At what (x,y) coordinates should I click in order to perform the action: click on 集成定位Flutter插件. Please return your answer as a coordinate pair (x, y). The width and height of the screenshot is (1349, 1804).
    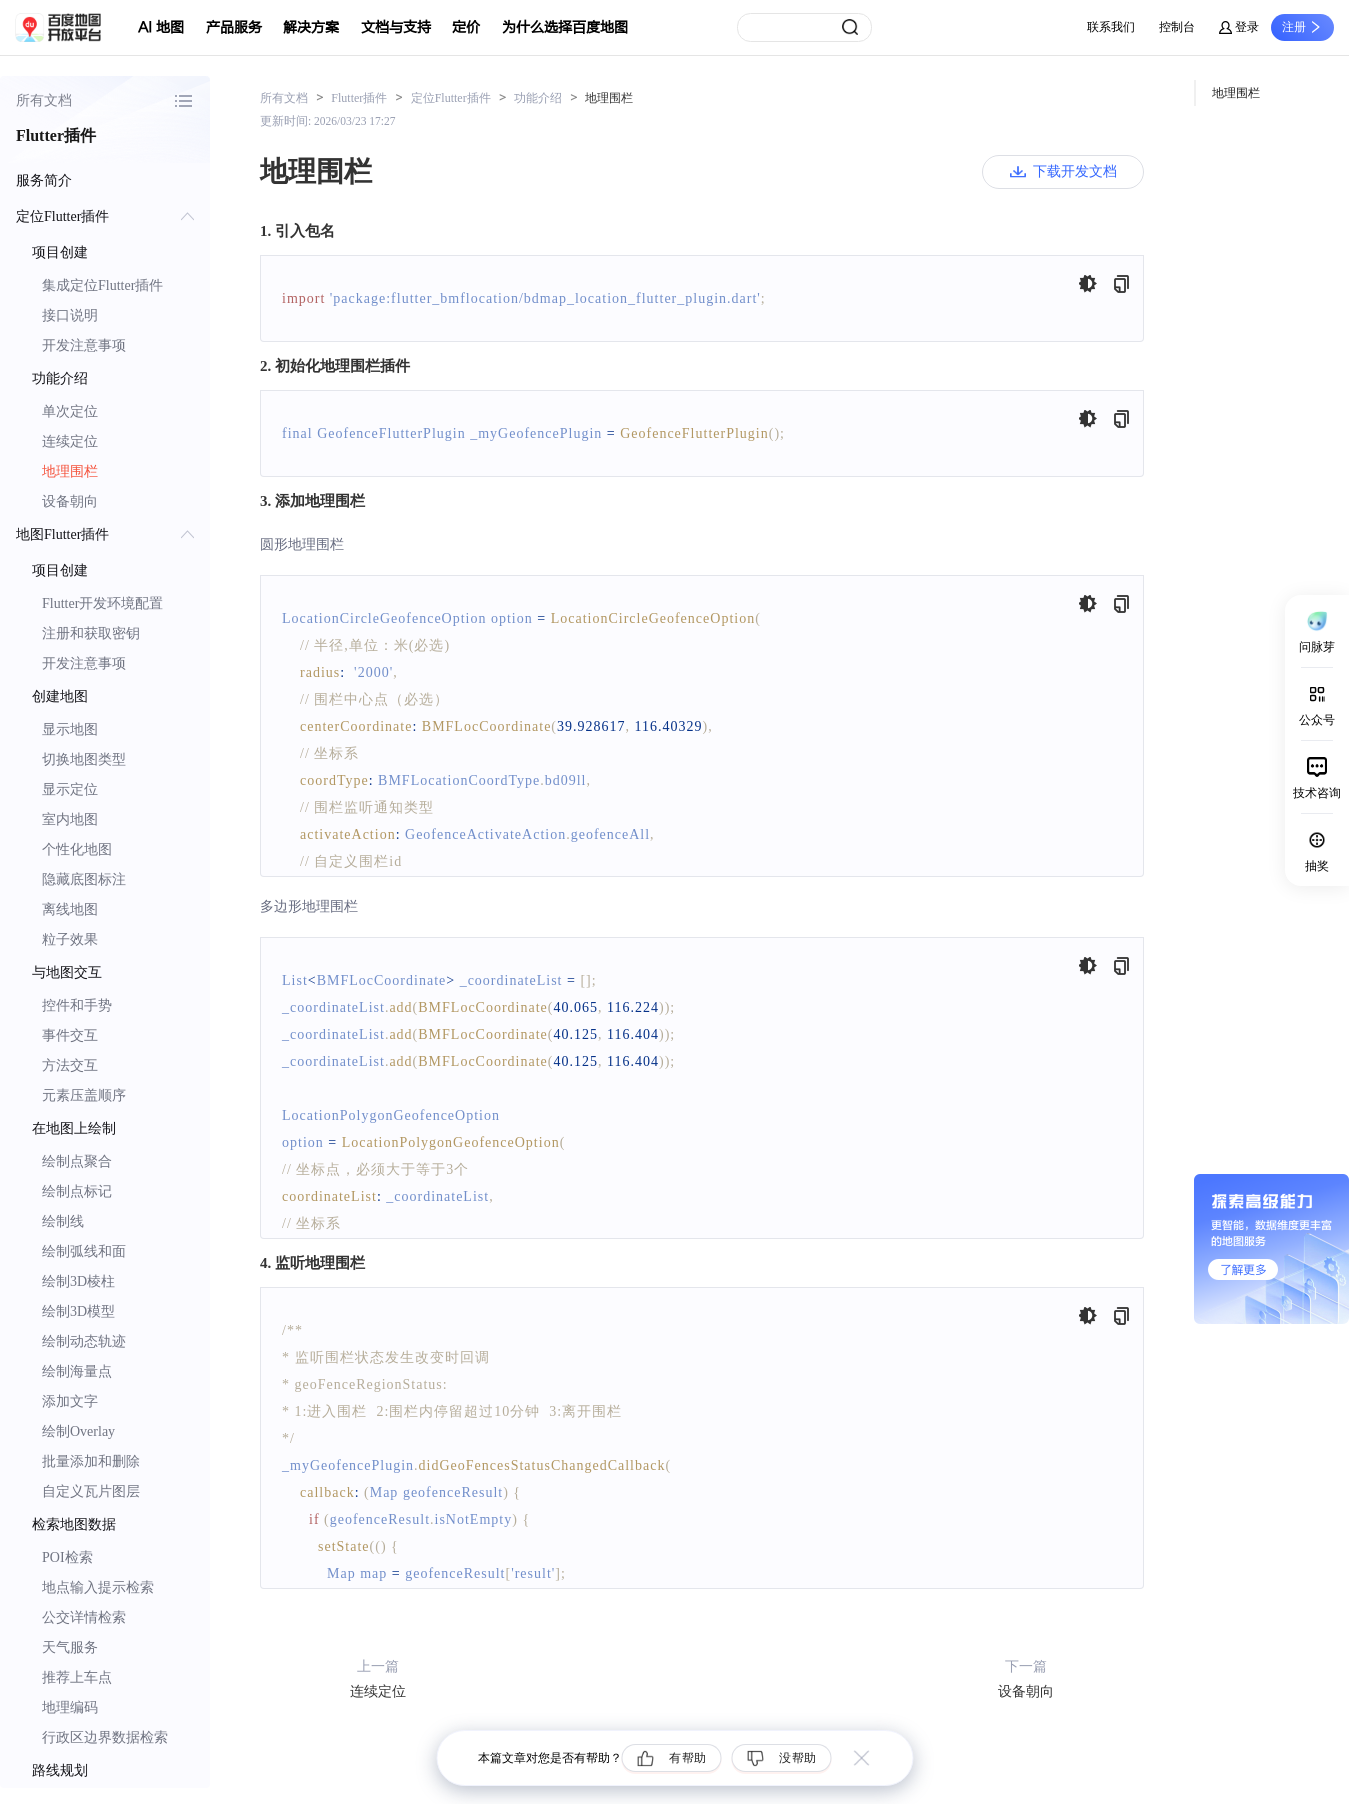
    Looking at the image, I should click on (102, 285).